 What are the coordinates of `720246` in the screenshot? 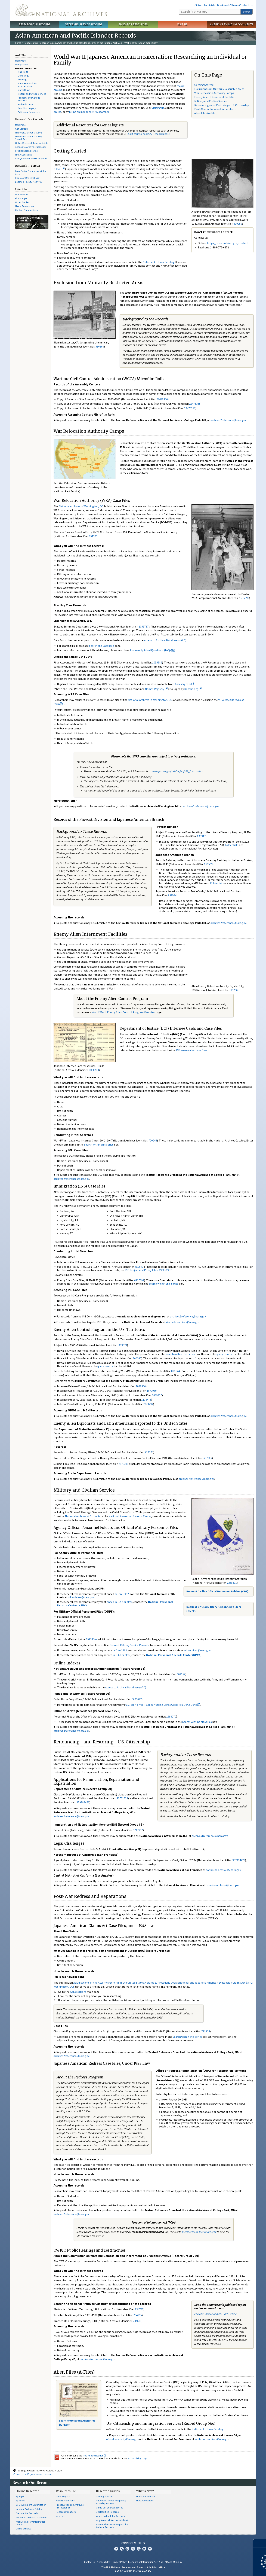 It's located at (153, 1140).